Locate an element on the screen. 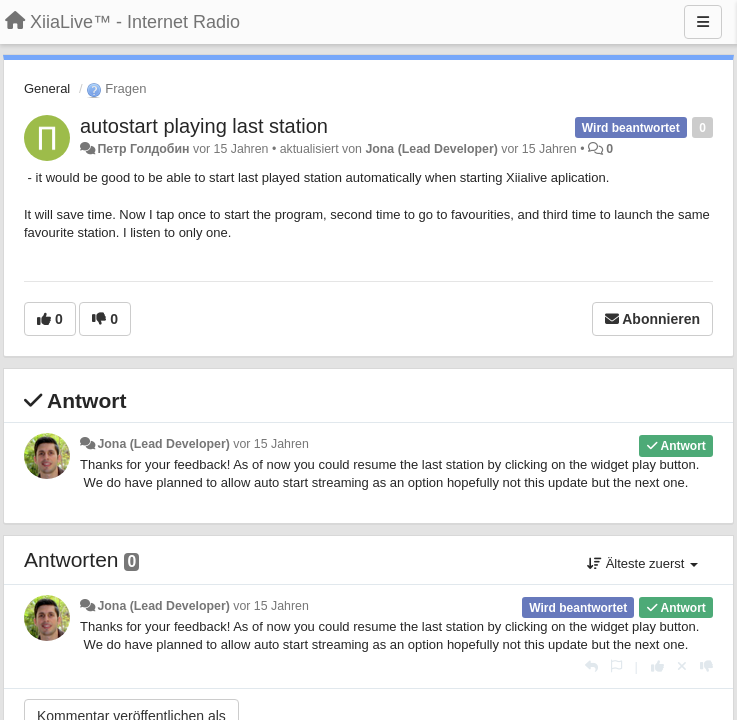 This screenshot has width=737, height=720. [-1 diese Antwort] is located at coordinates (706, 666).